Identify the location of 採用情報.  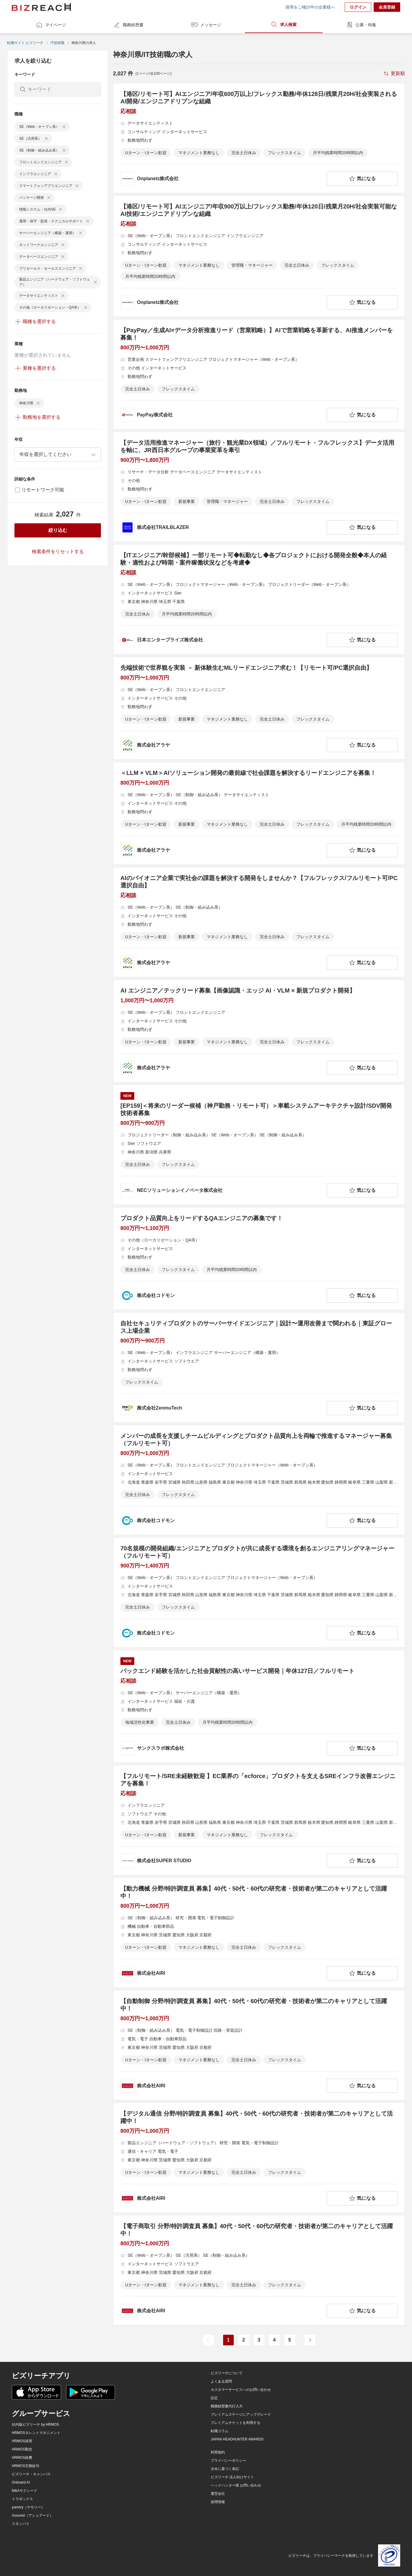
(218, 2502).